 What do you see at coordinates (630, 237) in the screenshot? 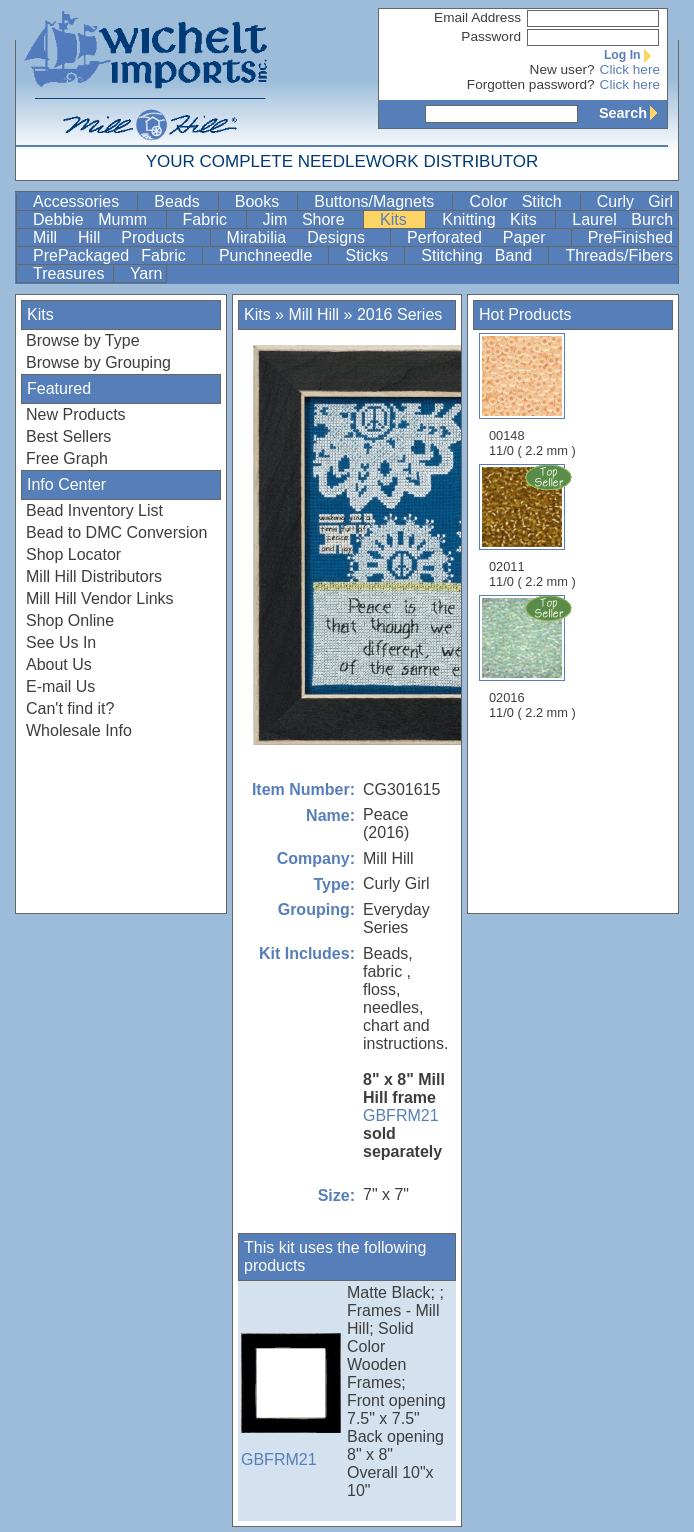
I see `PreFinished` at bounding box center [630, 237].